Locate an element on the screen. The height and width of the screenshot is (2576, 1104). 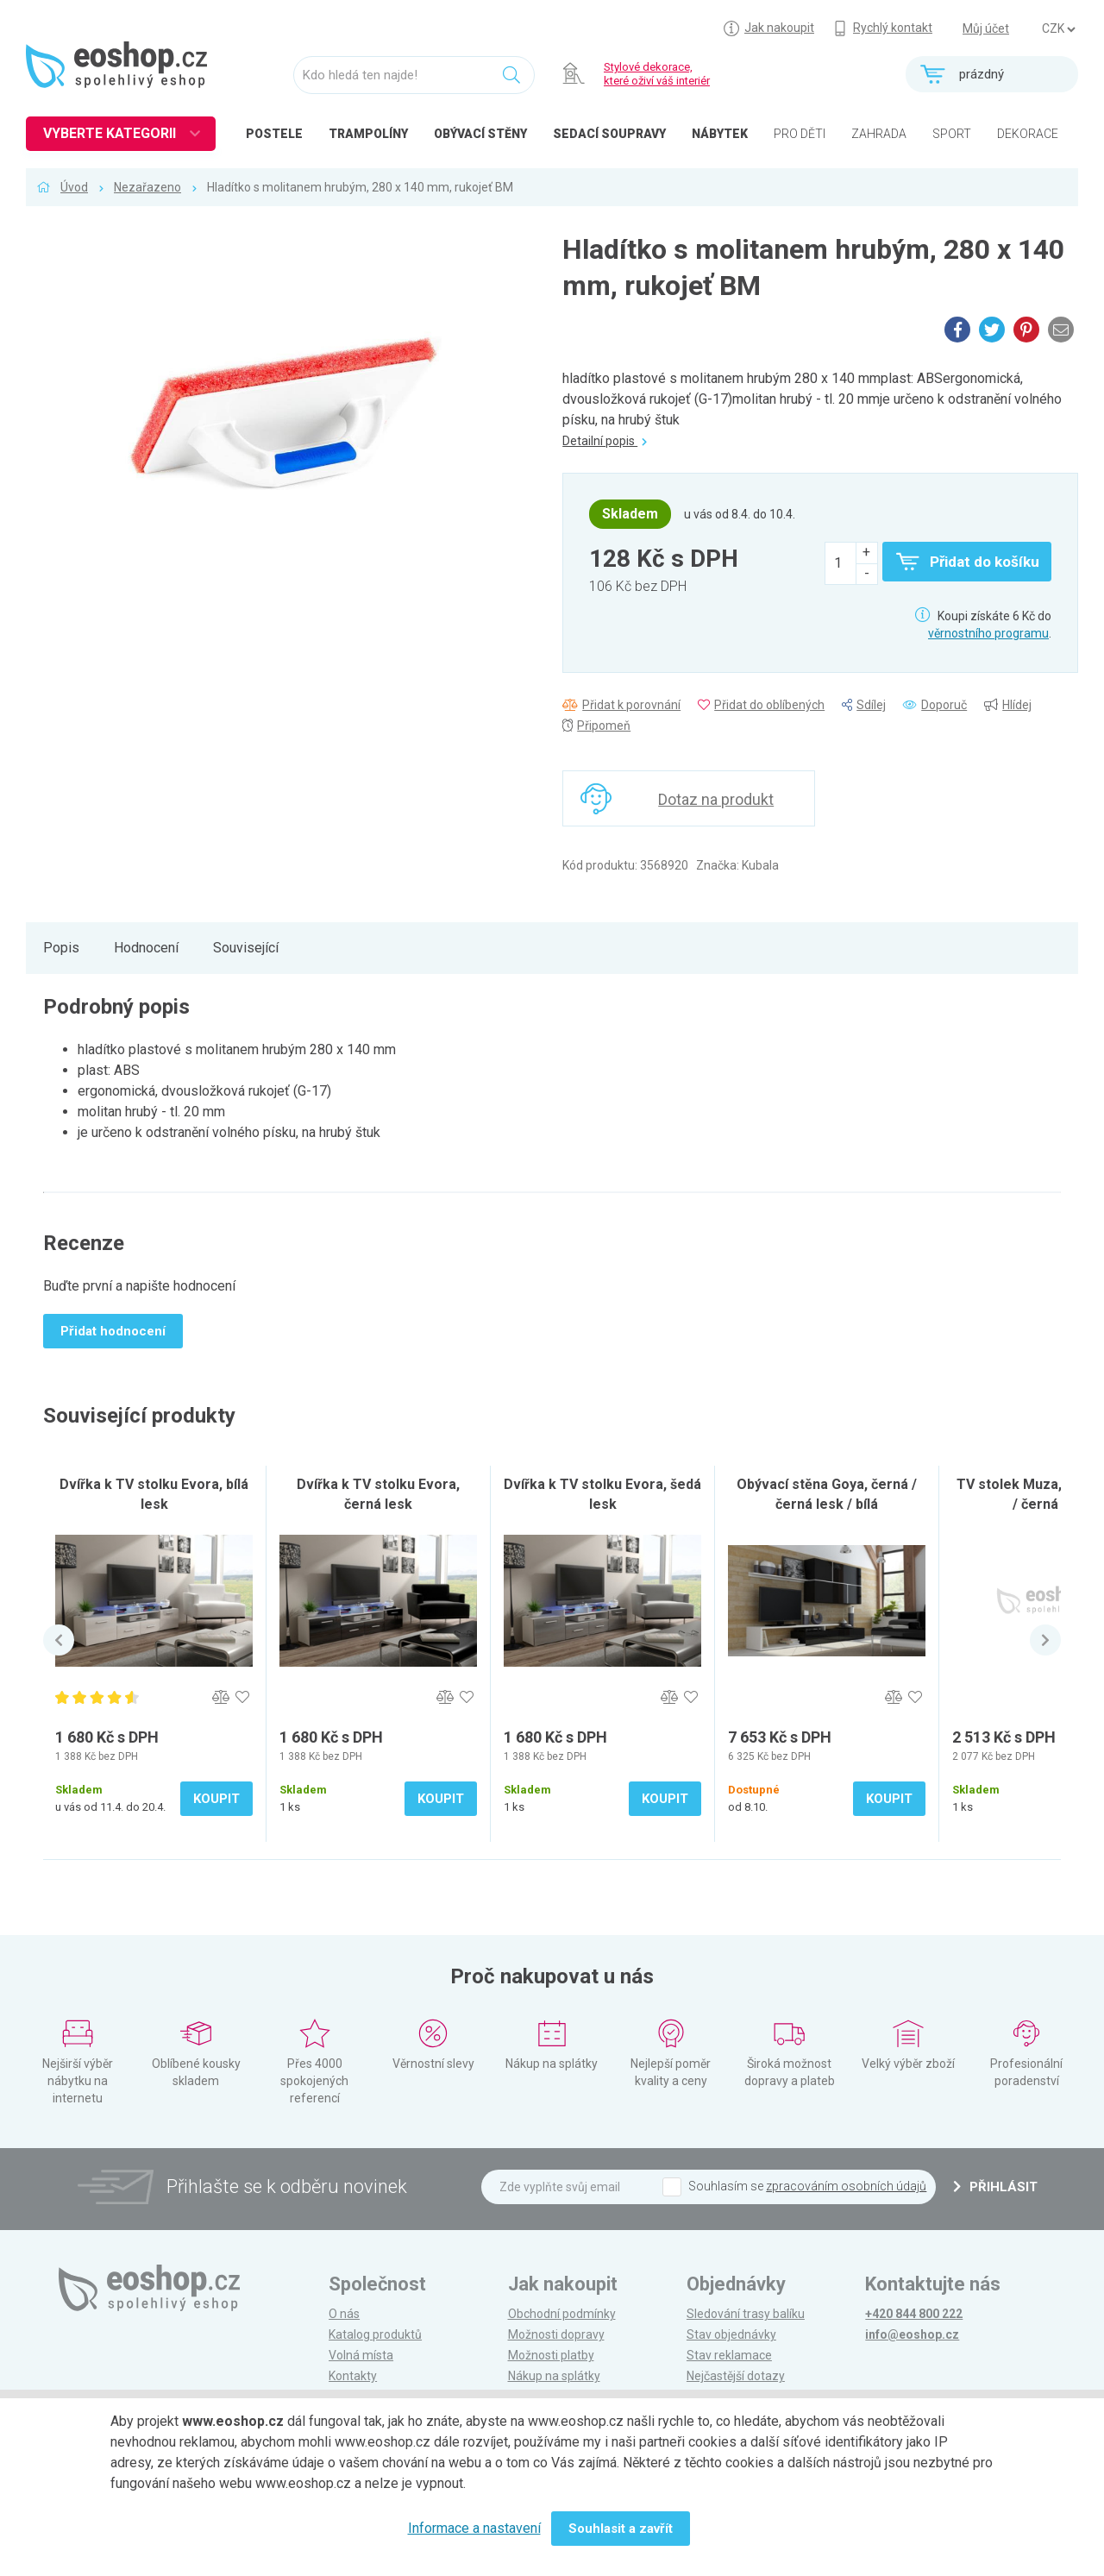
Nákup na splátky is located at coordinates (554, 2376).